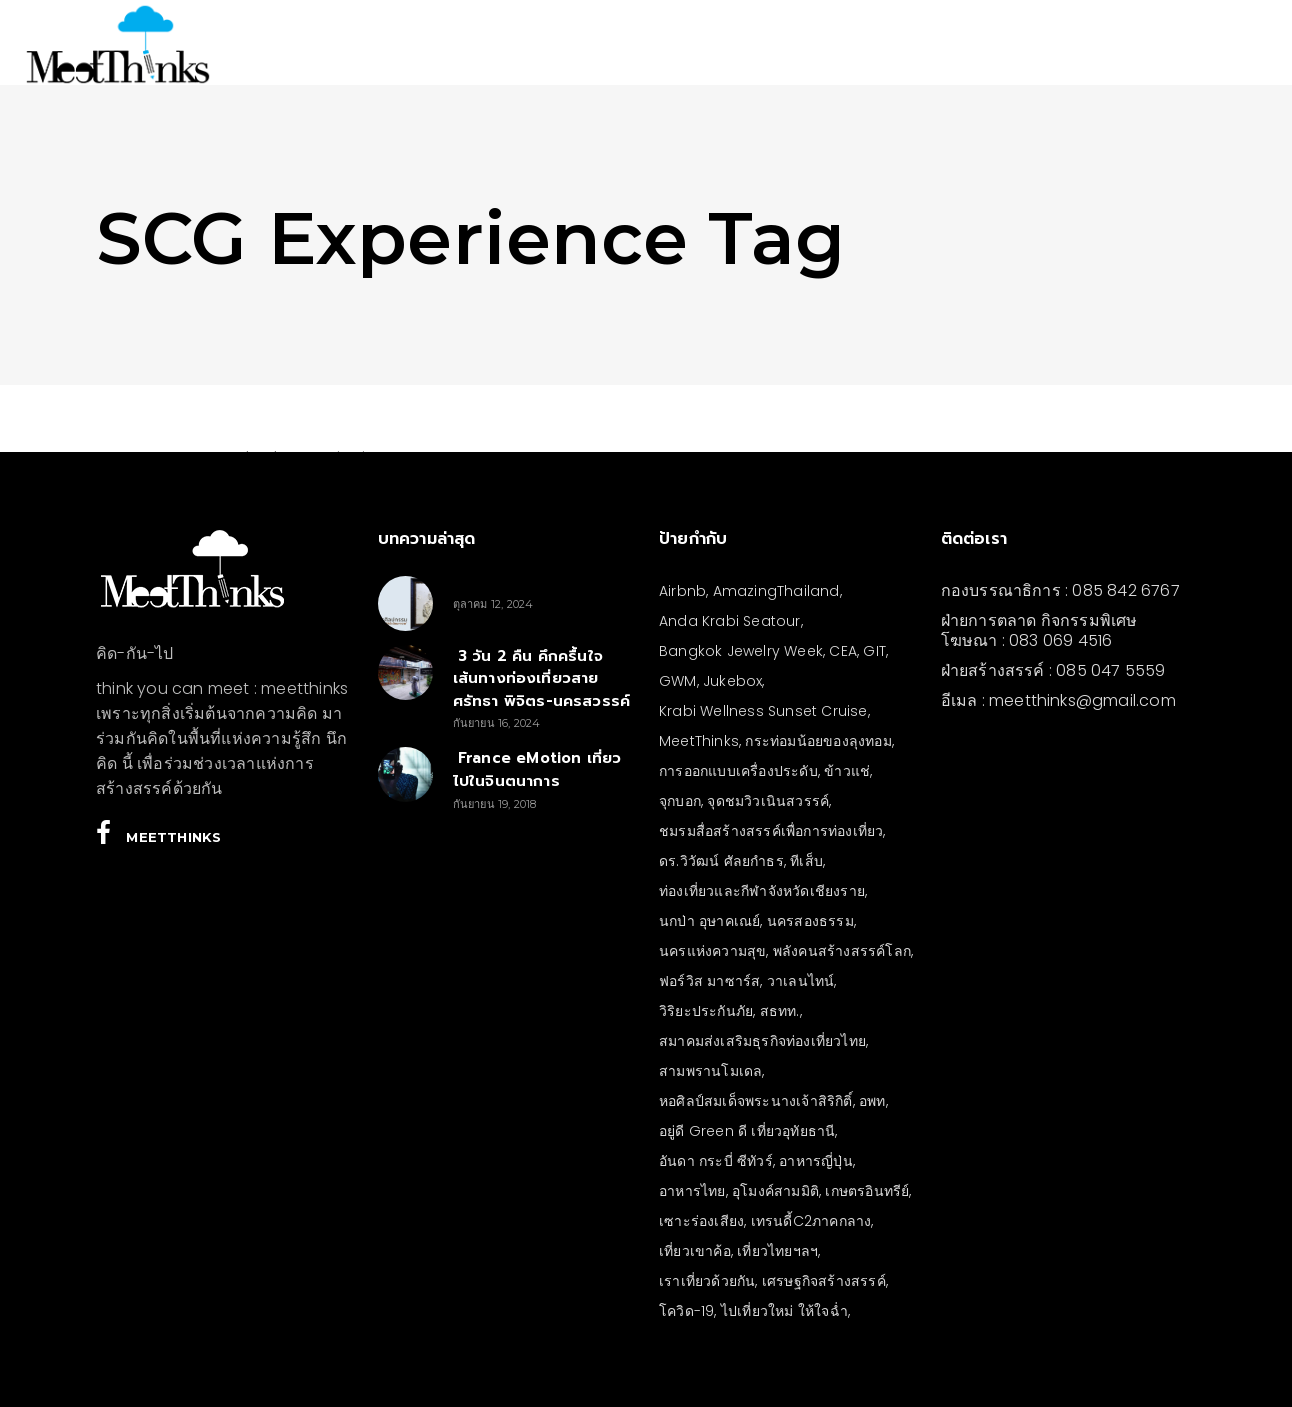 The height and width of the screenshot is (1407, 1292). Describe the element at coordinates (721, 861) in the screenshot. I see `ดร.วิวัฒน์ ศัลยกำธร [ดร.วิวัฒน์ ศัลยกำธร (4 รายการ)]` at that location.